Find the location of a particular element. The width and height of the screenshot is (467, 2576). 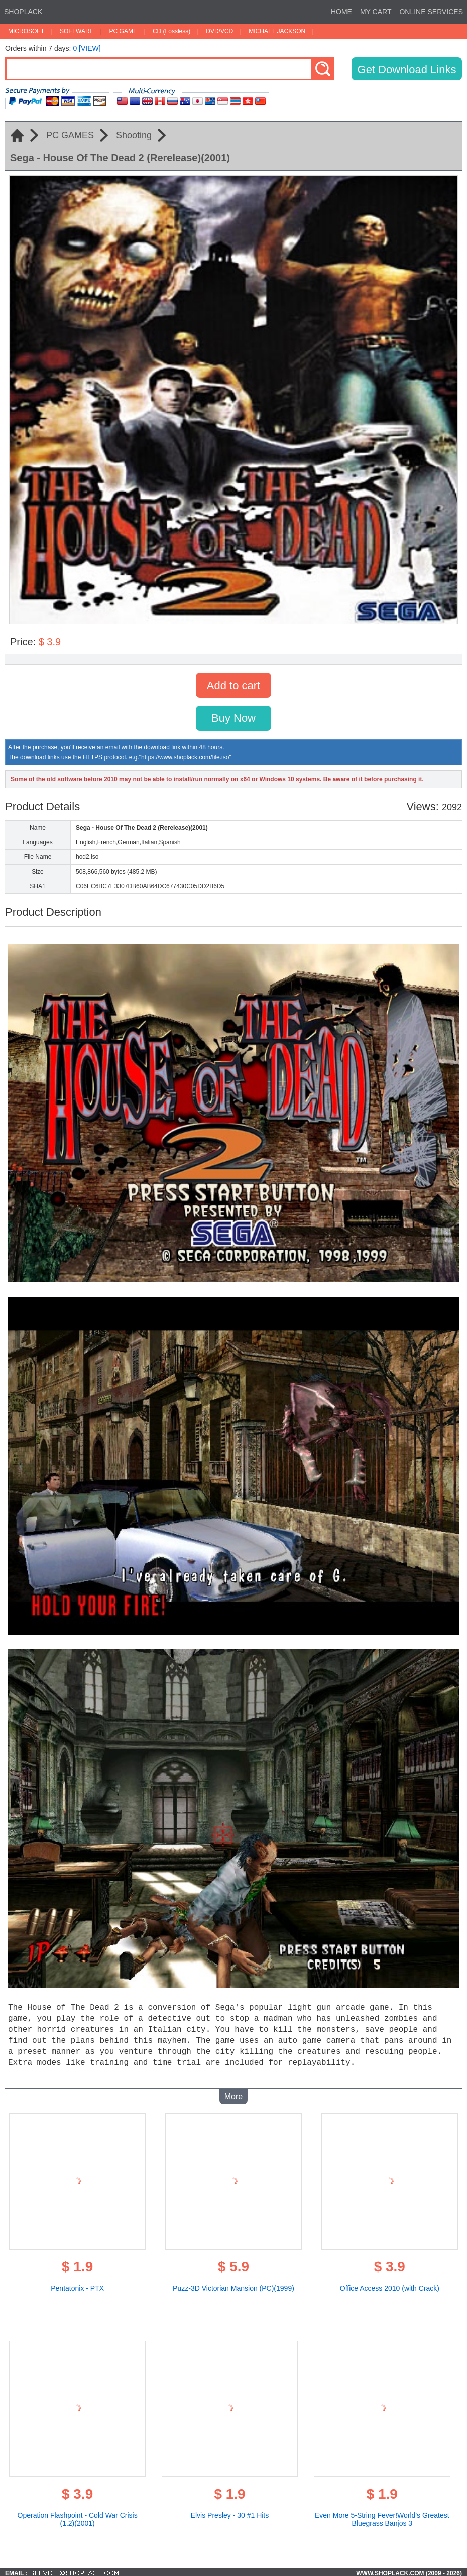

0 [VIEW] is located at coordinates (86, 48).